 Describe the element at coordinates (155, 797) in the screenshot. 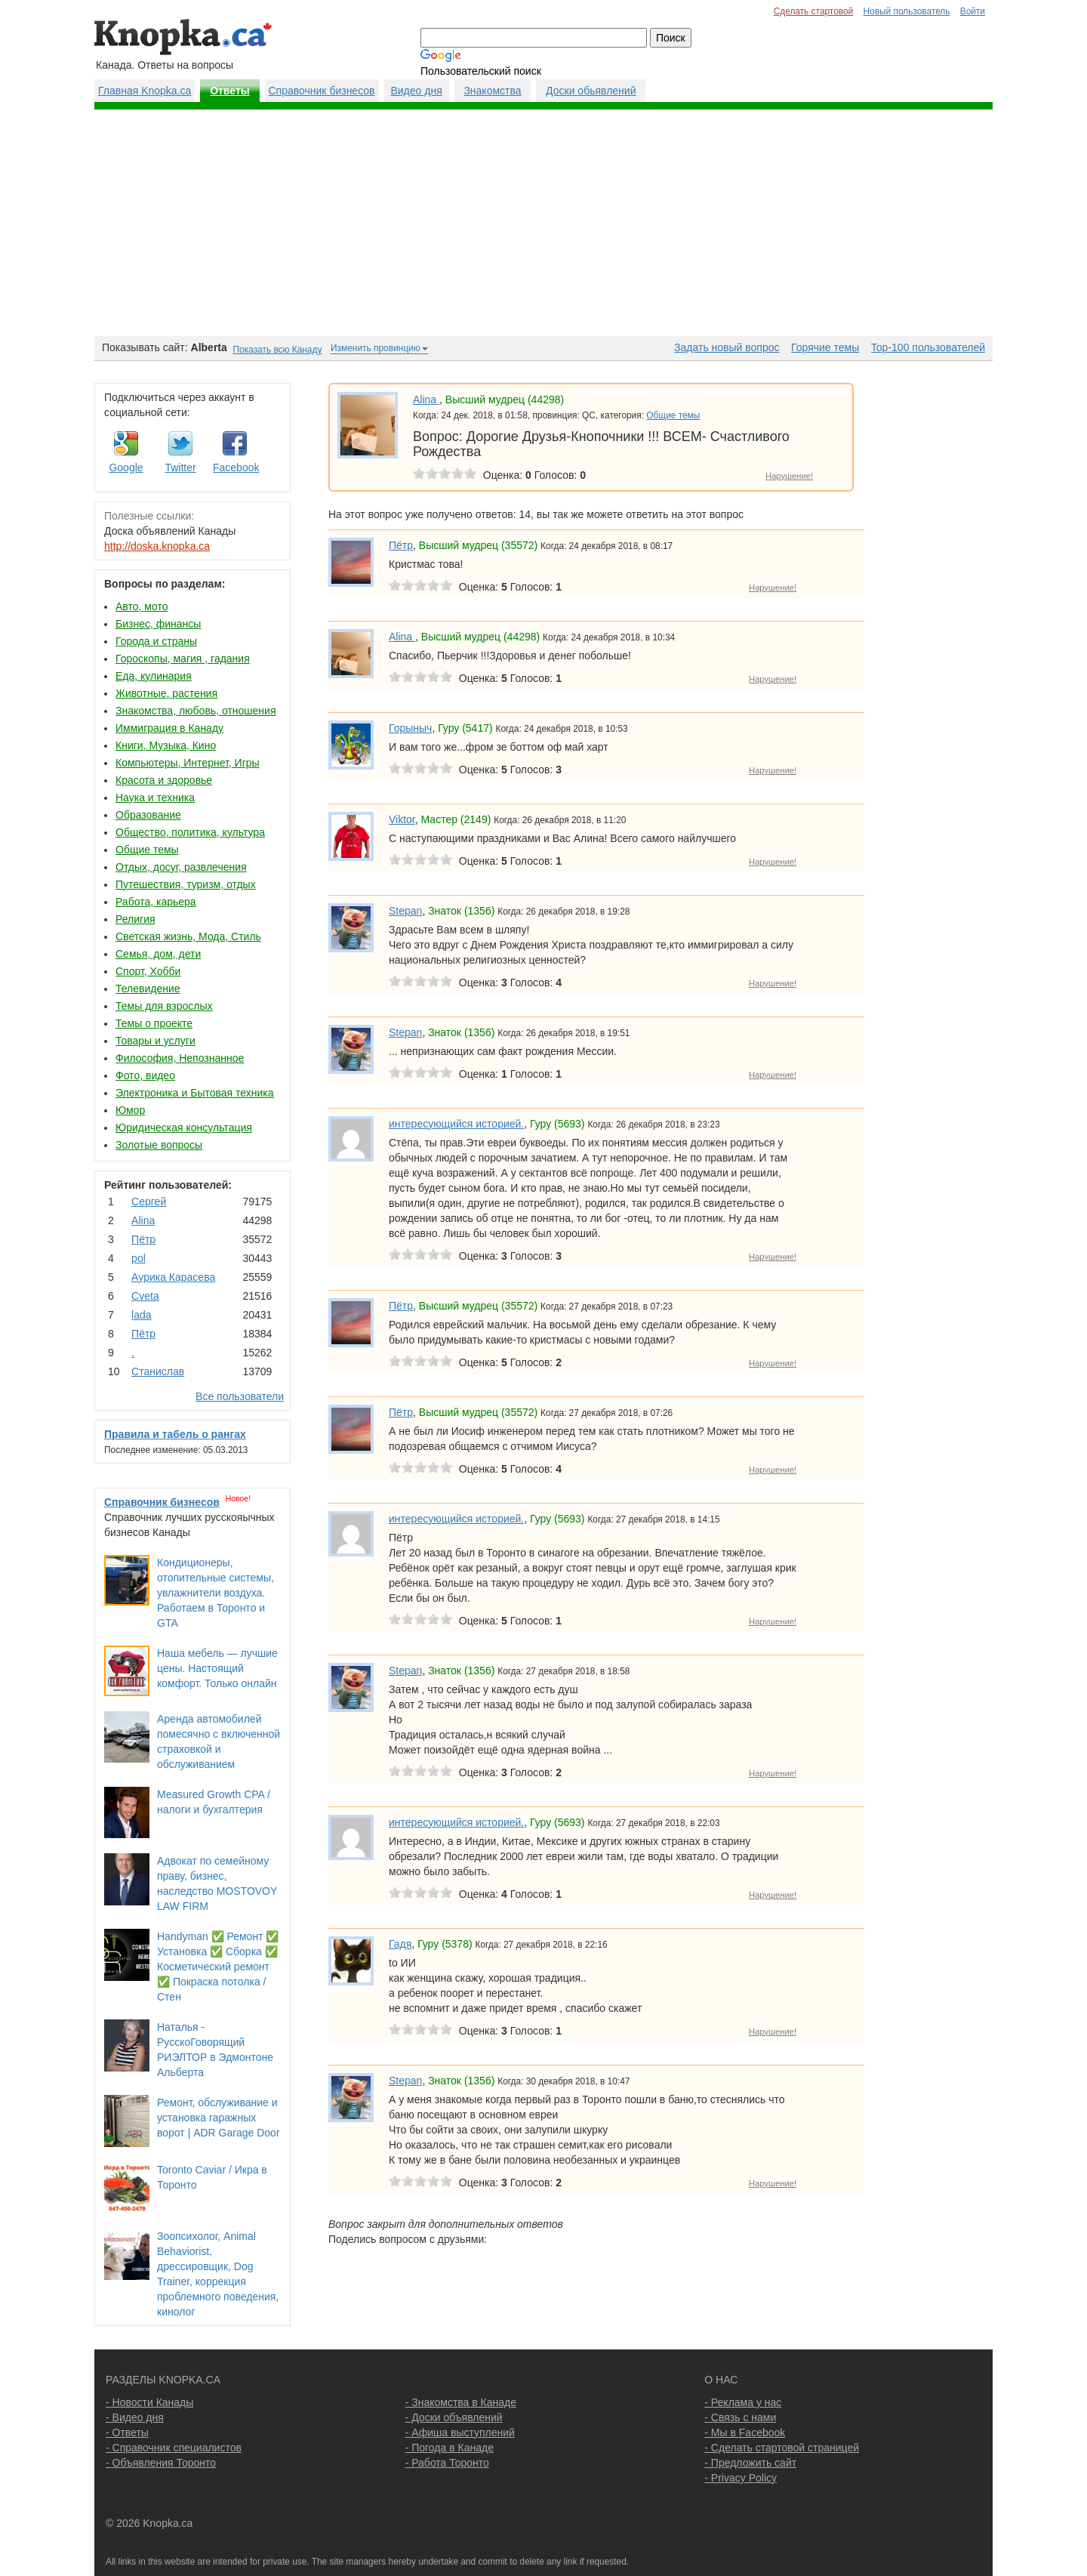

I see `Наука и техника` at that location.